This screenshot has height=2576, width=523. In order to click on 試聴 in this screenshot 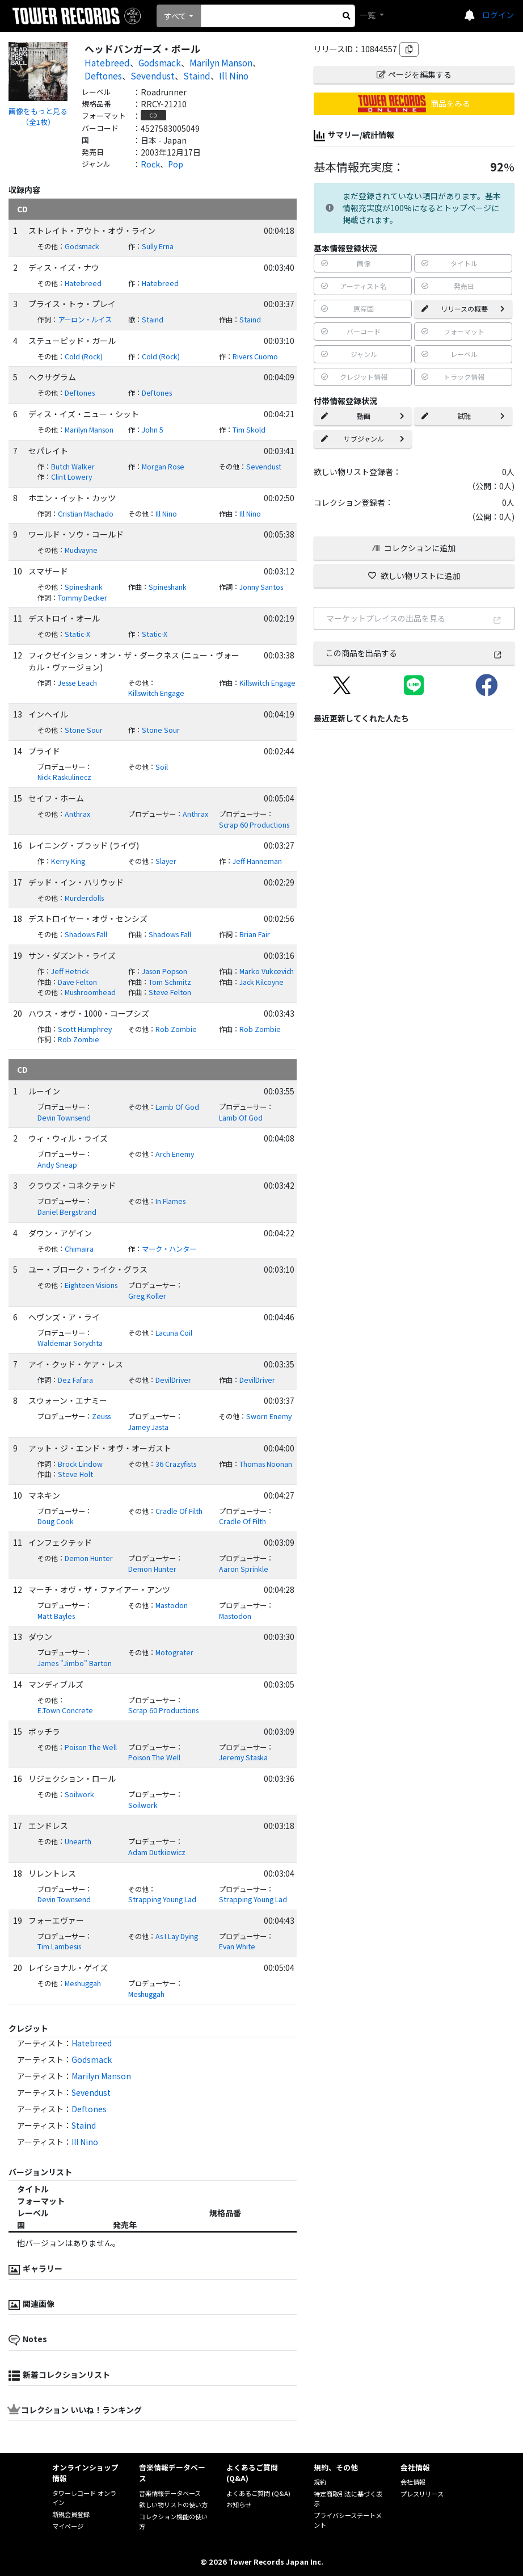, I will do `click(463, 416)`.